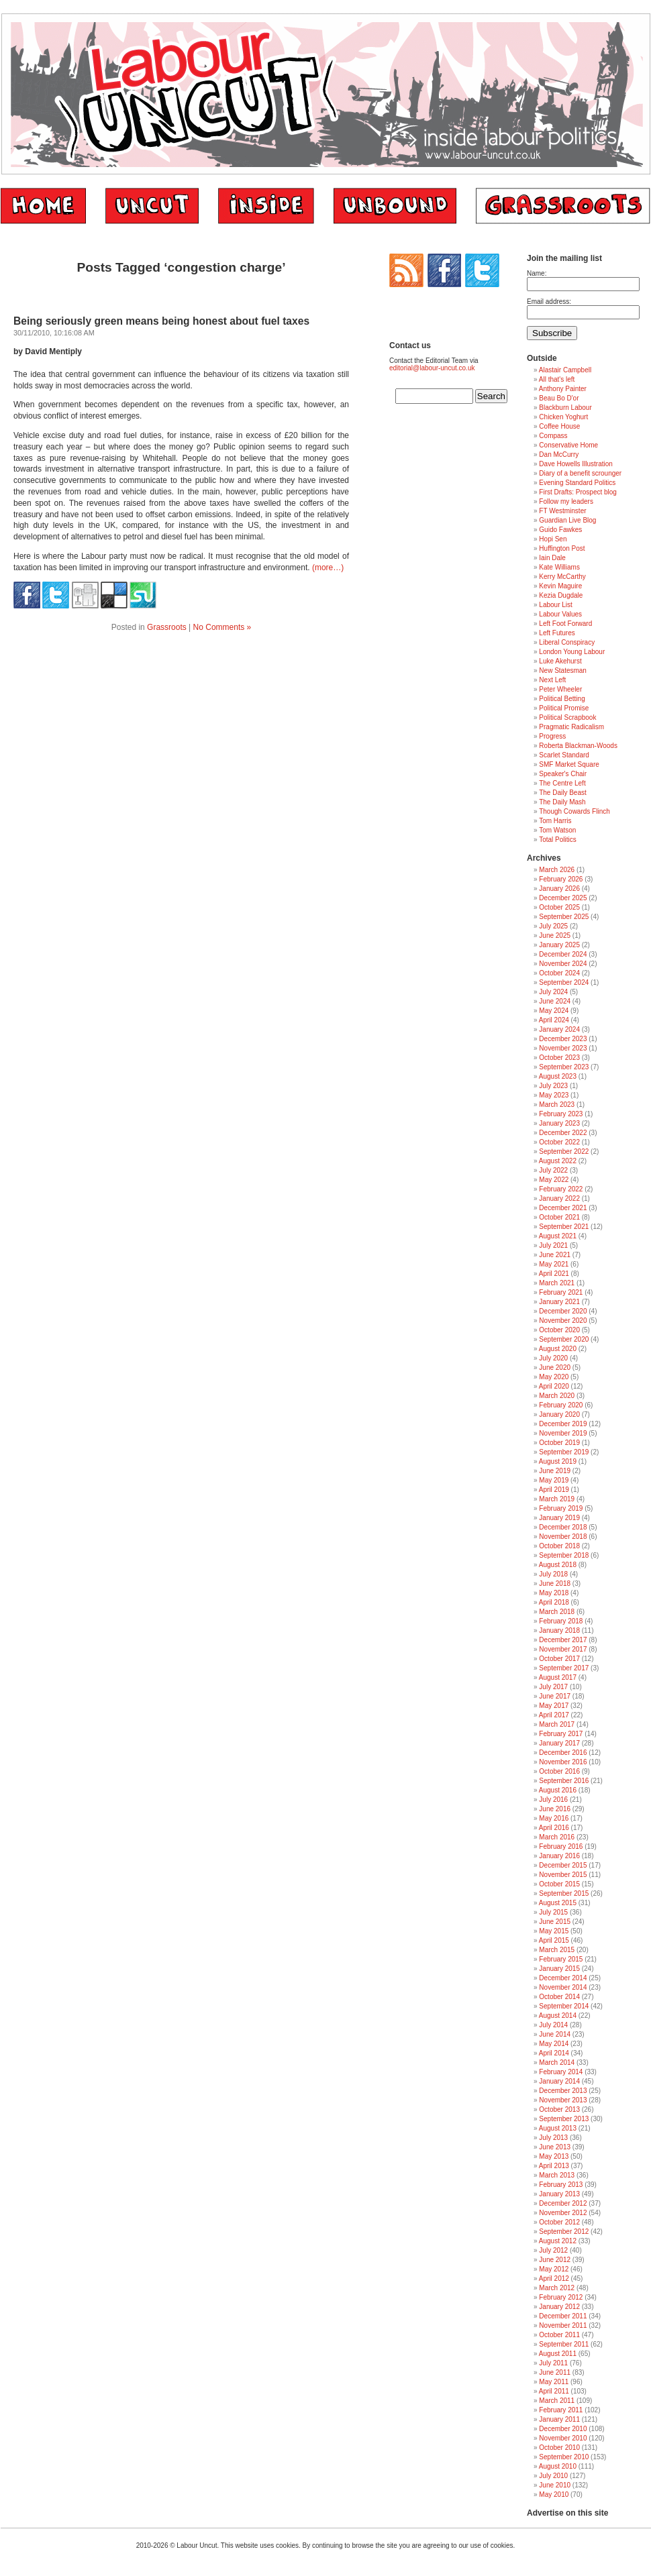 The image size is (651, 2576). Describe the element at coordinates (554, 1696) in the screenshot. I see `June 2017` at that location.